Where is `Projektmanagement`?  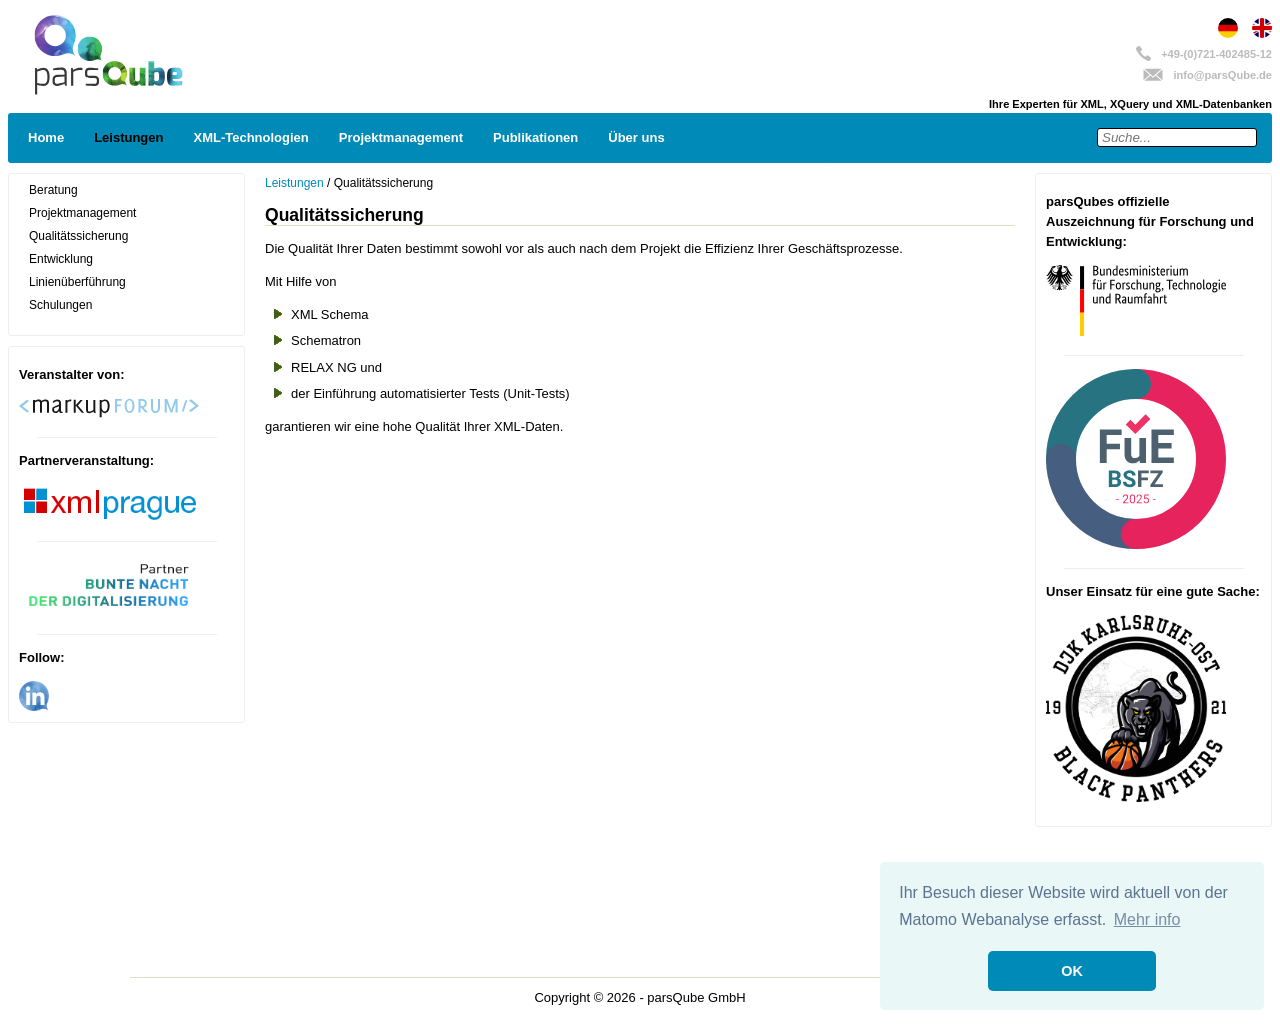
Projektmanagement is located at coordinates (401, 137).